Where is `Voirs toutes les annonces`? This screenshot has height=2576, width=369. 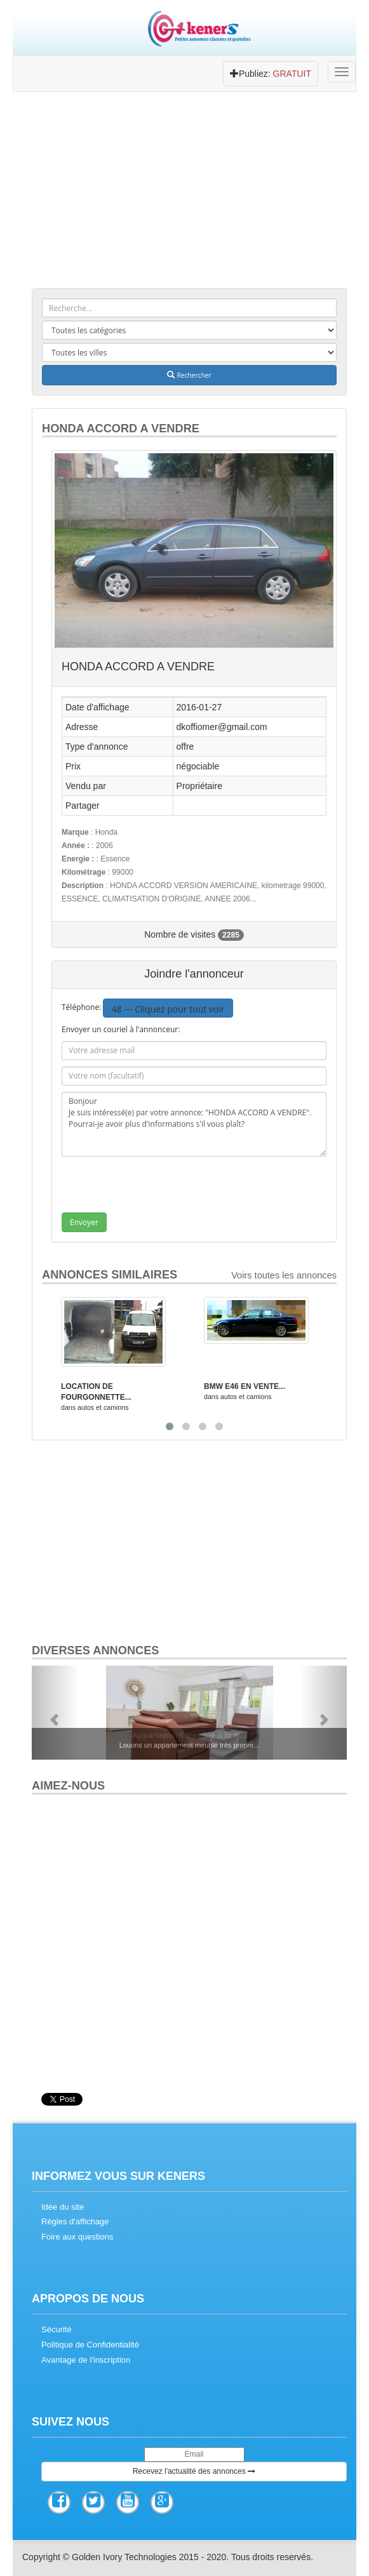
Voirs toutes les annonces is located at coordinates (284, 1275).